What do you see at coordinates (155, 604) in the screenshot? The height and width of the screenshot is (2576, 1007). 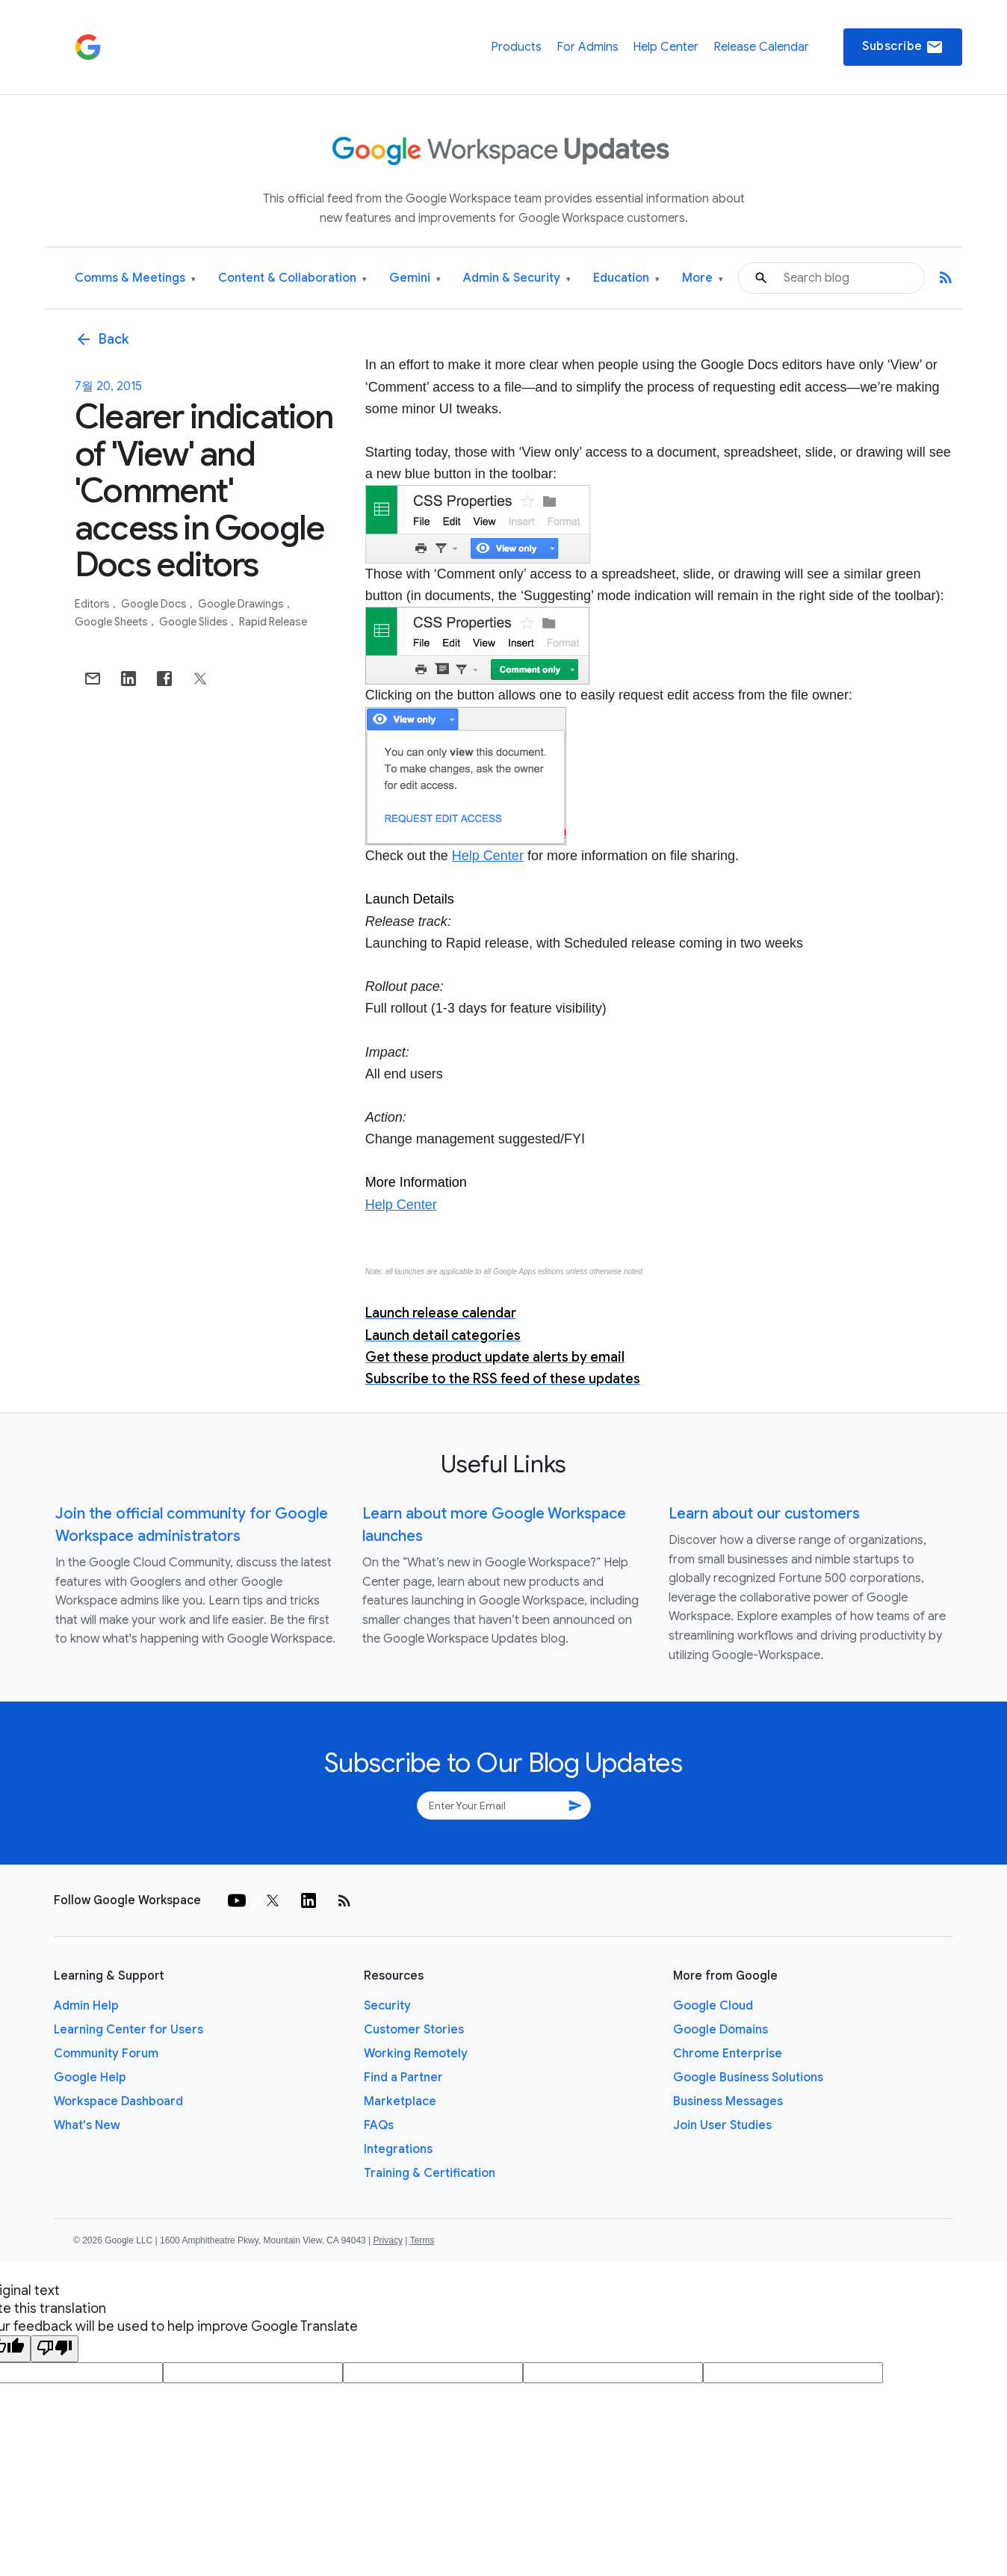 I see `Google Docs` at bounding box center [155, 604].